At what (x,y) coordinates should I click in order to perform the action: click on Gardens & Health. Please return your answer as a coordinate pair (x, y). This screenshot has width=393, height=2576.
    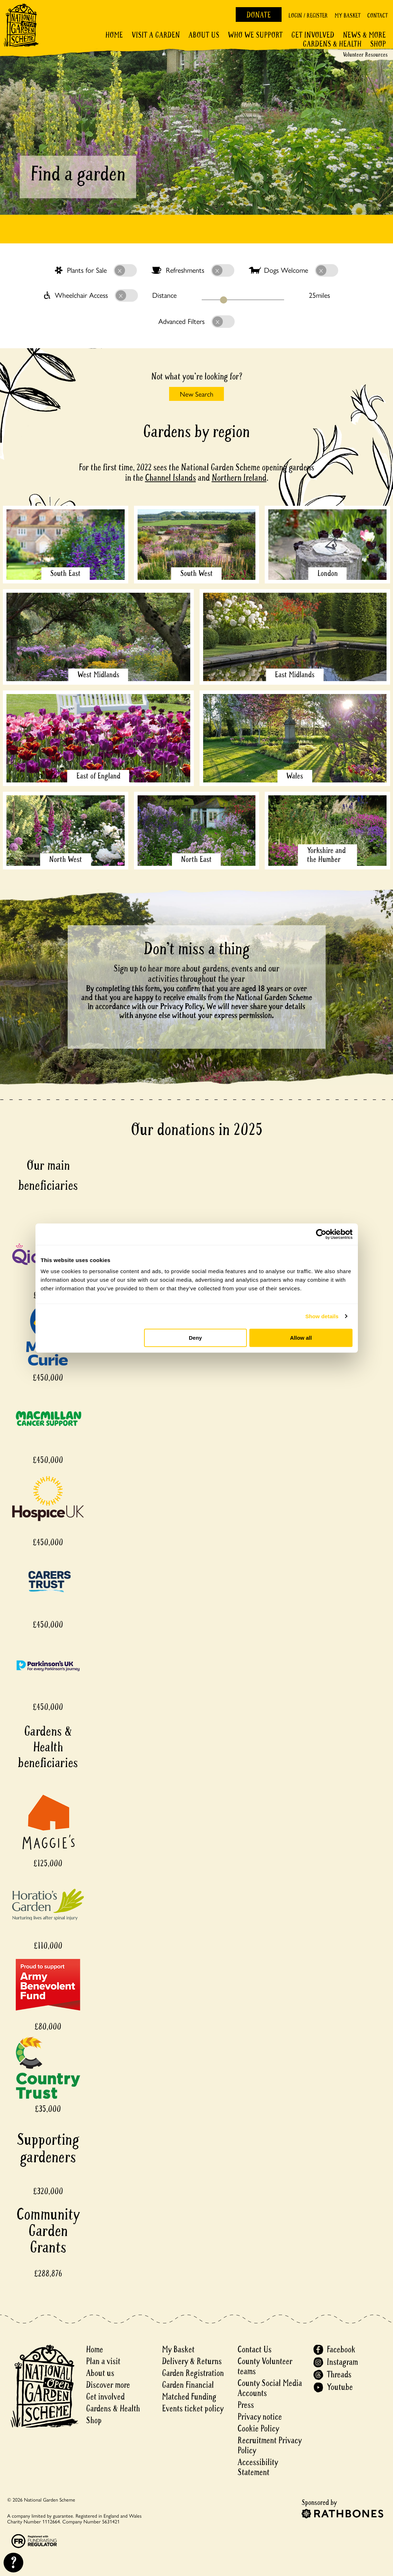
    Looking at the image, I should click on (332, 44).